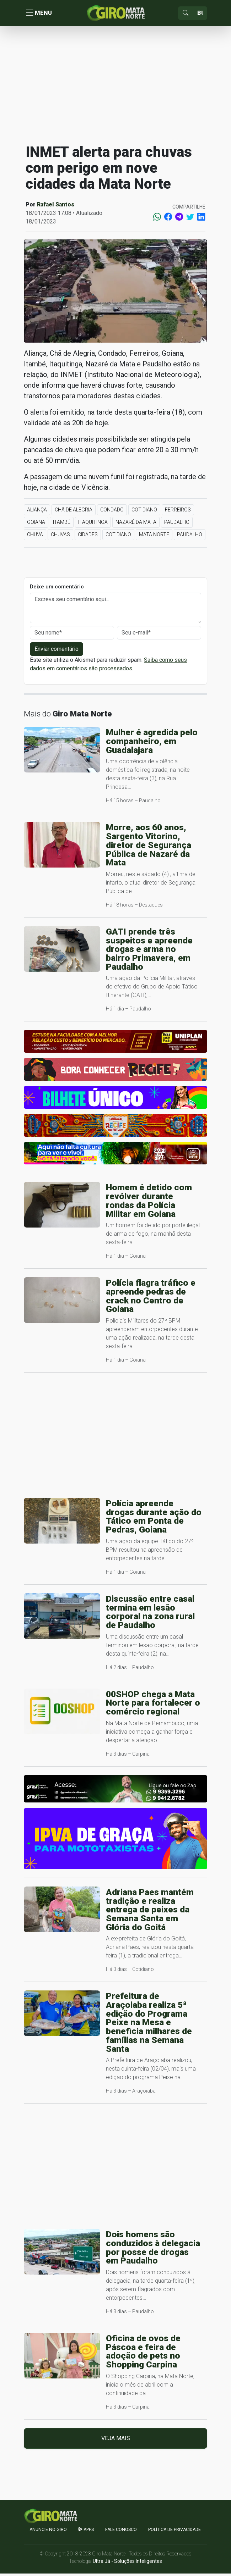 The height and width of the screenshot is (2576, 231). Describe the element at coordinates (55, 207) in the screenshot. I see `Rafael Santos` at that location.